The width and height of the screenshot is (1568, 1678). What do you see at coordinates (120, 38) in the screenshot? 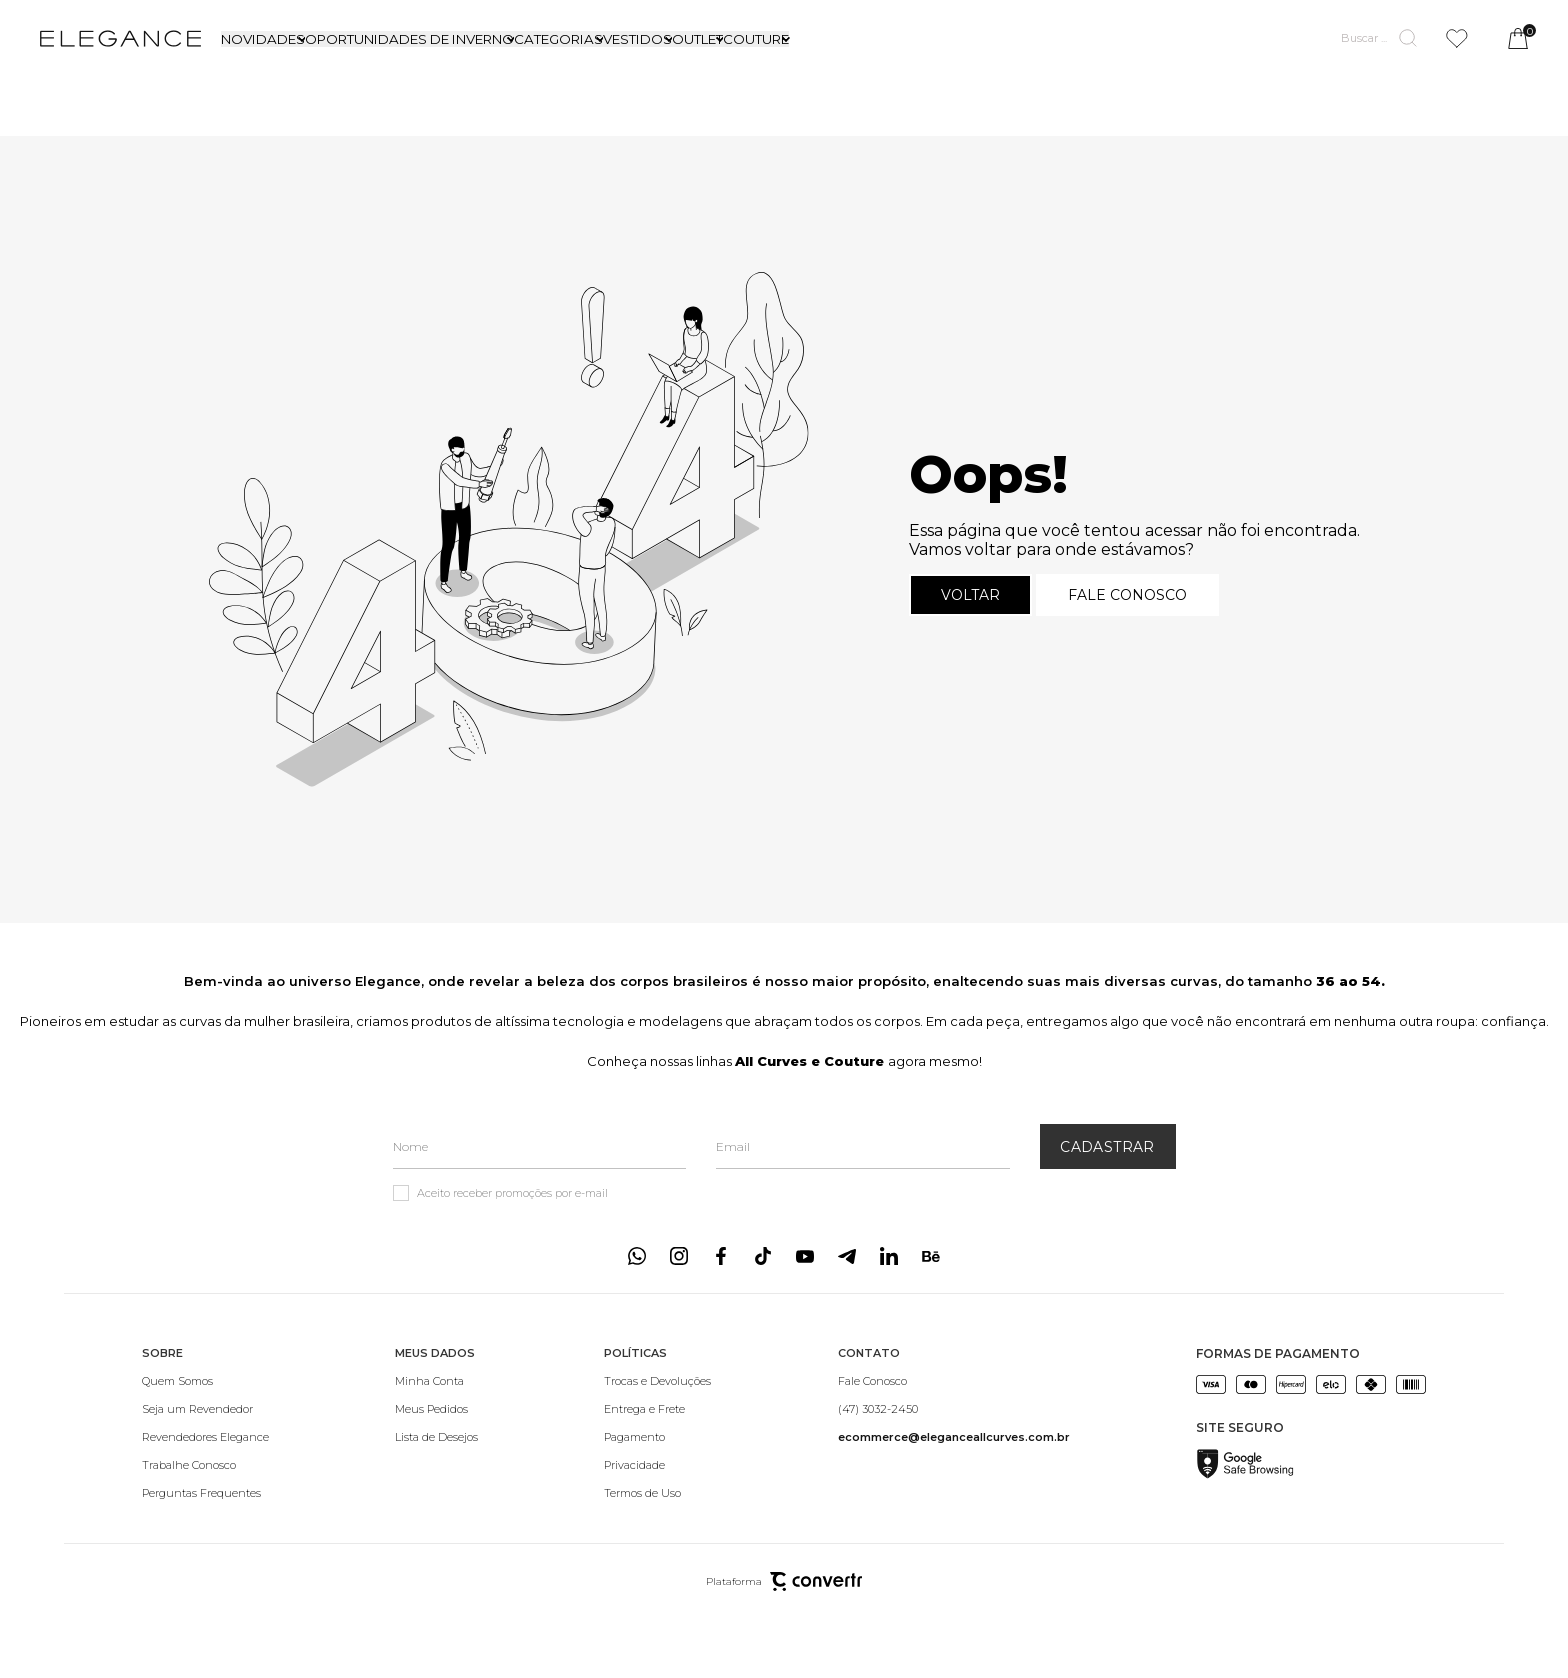
I see `[Página principal]` at bounding box center [120, 38].